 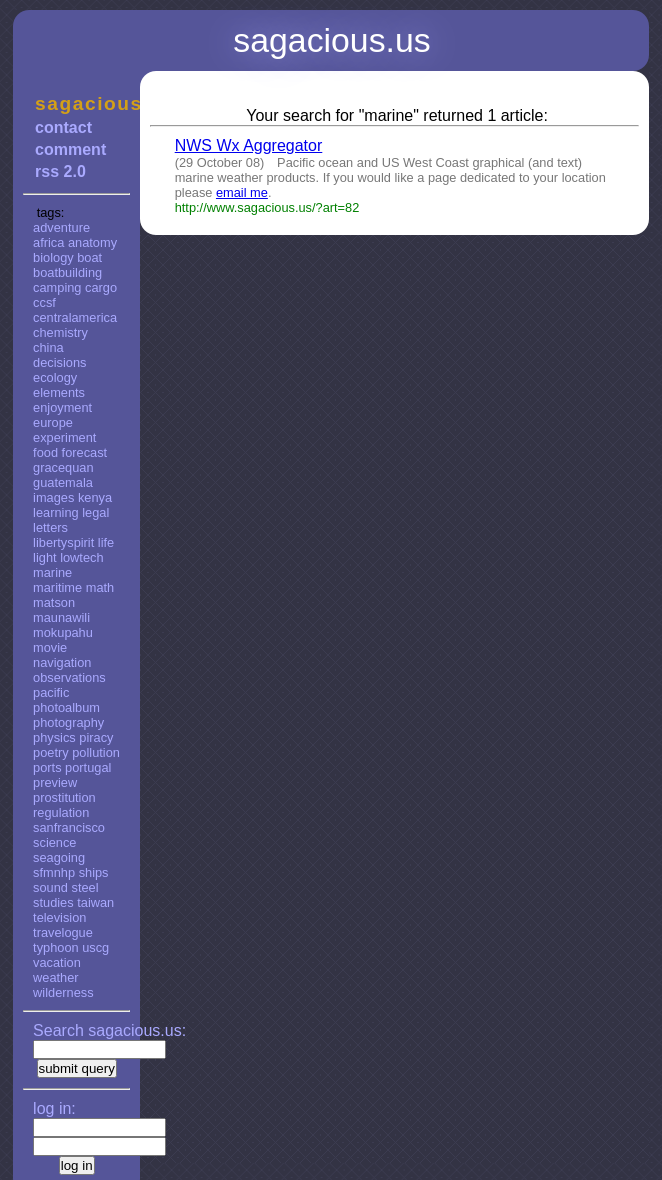 What do you see at coordinates (249, 145) in the screenshot?
I see `NWS Wx Aggregator` at bounding box center [249, 145].